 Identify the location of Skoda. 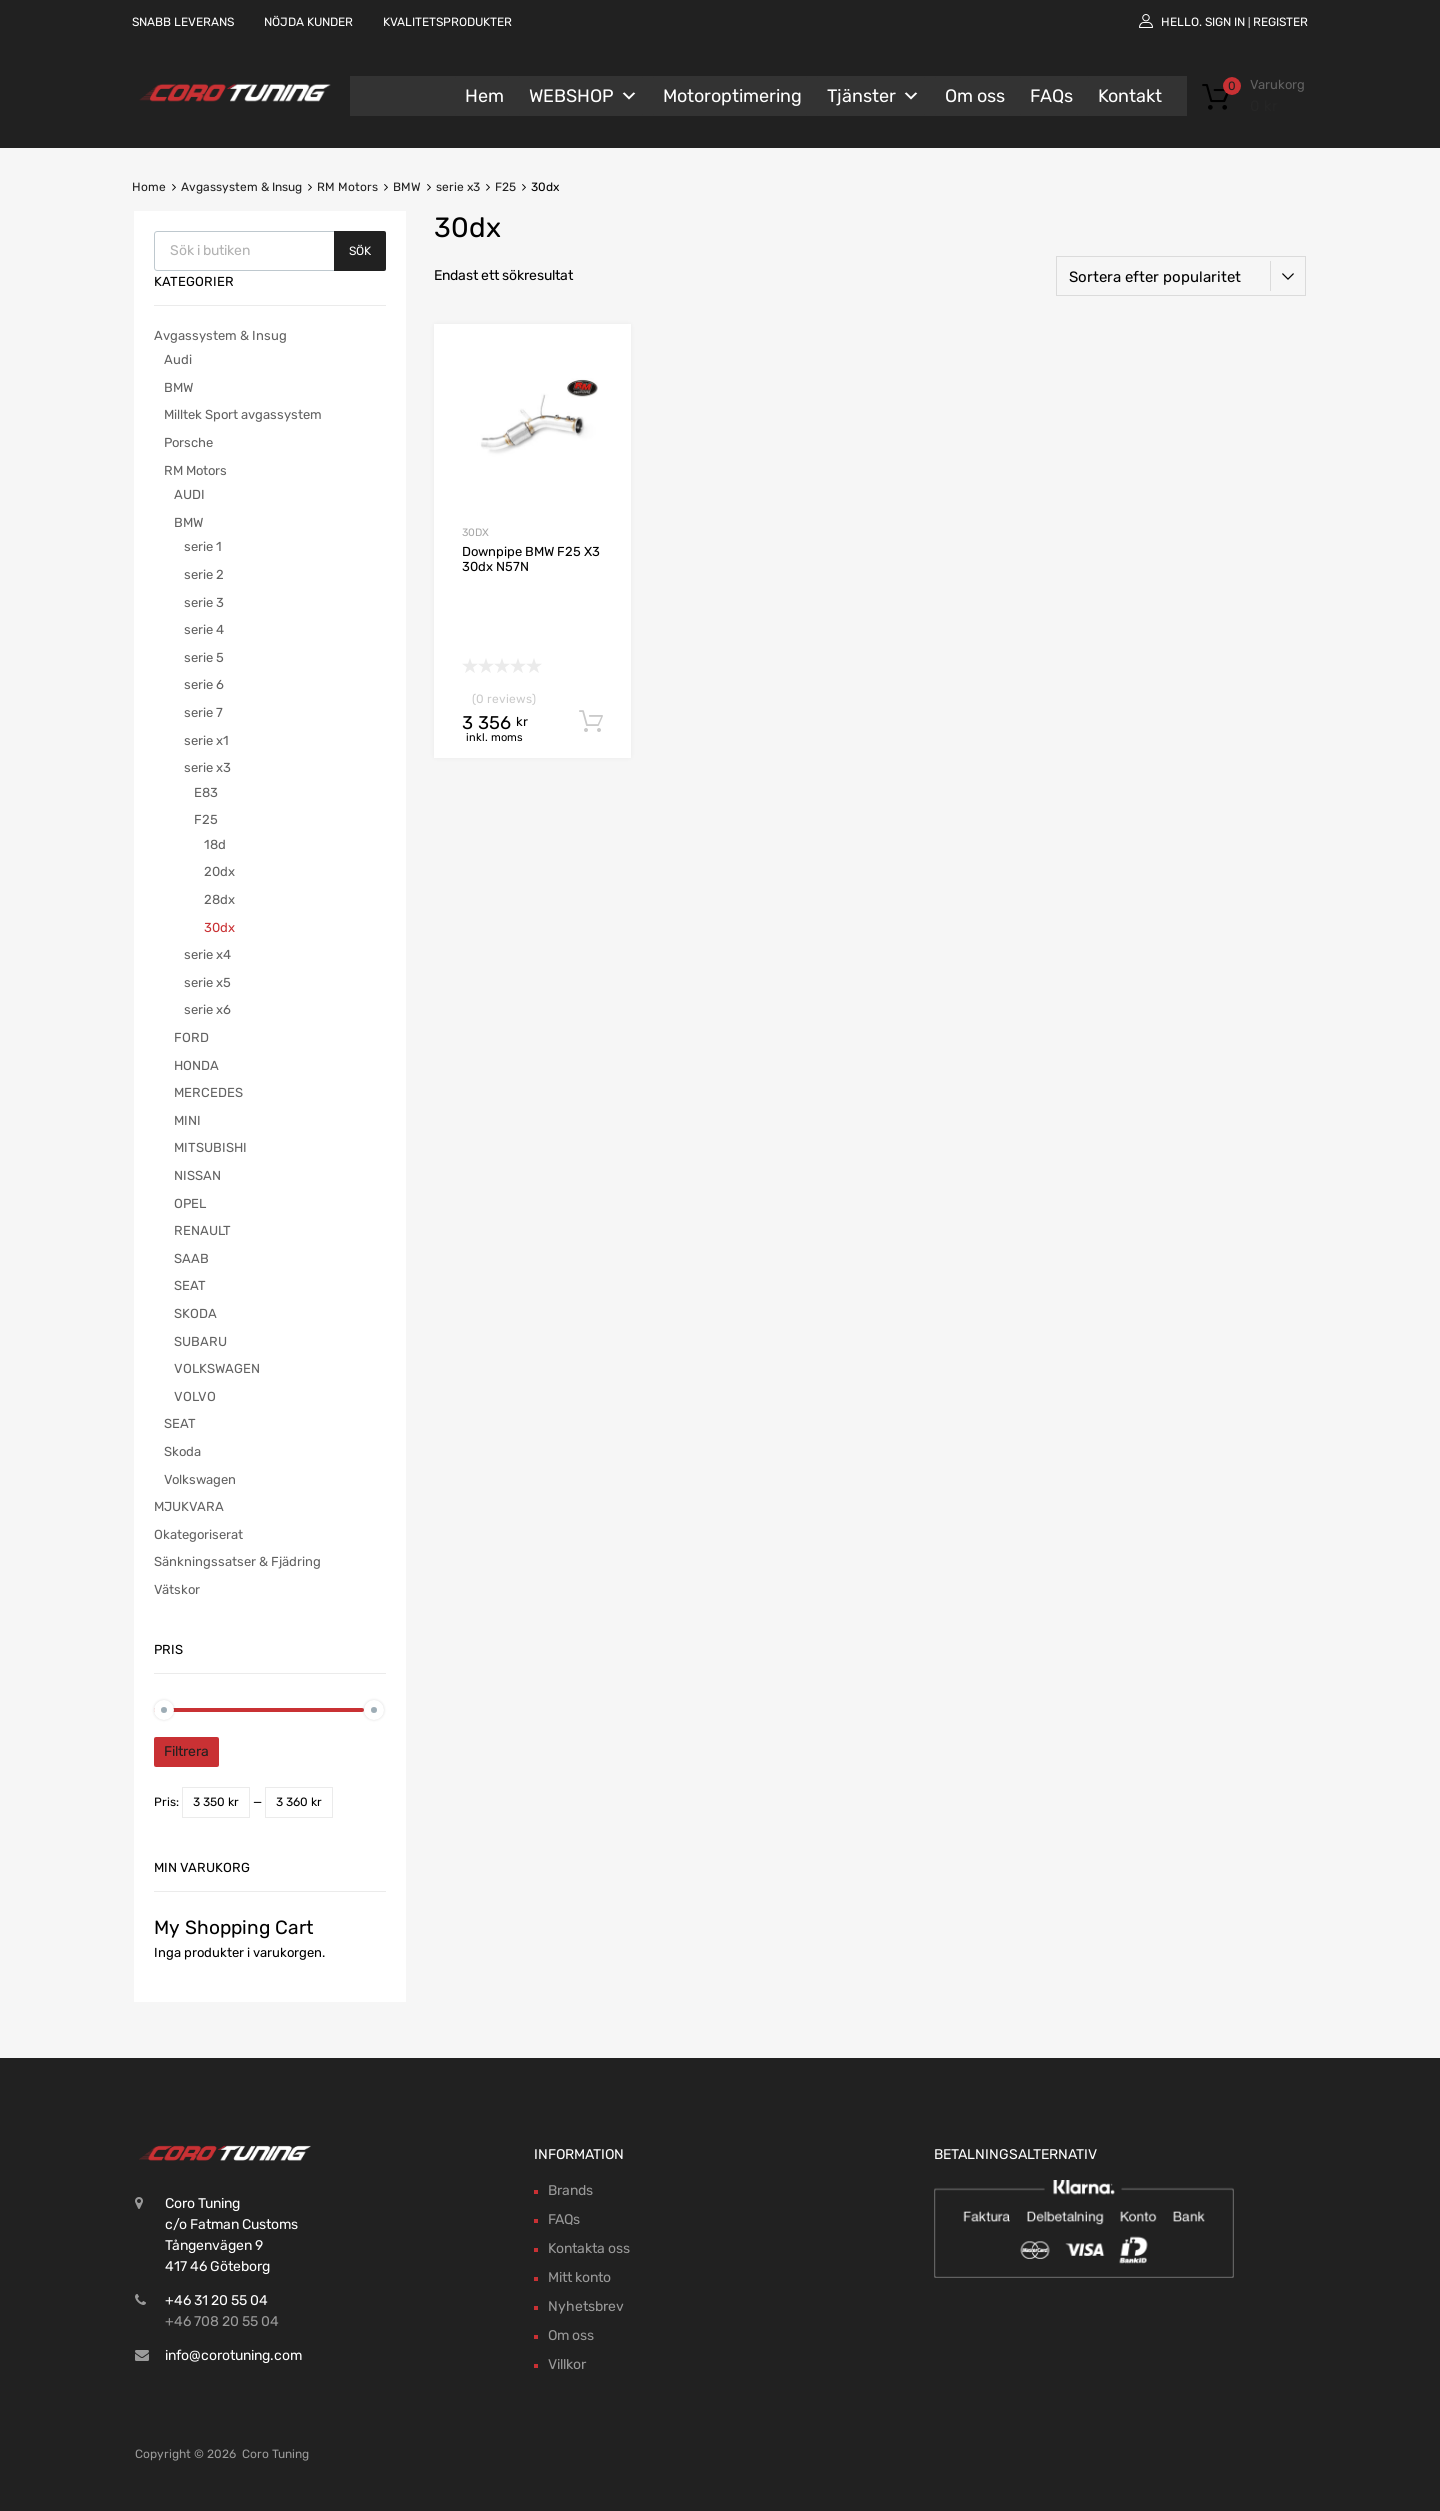
(182, 1451).